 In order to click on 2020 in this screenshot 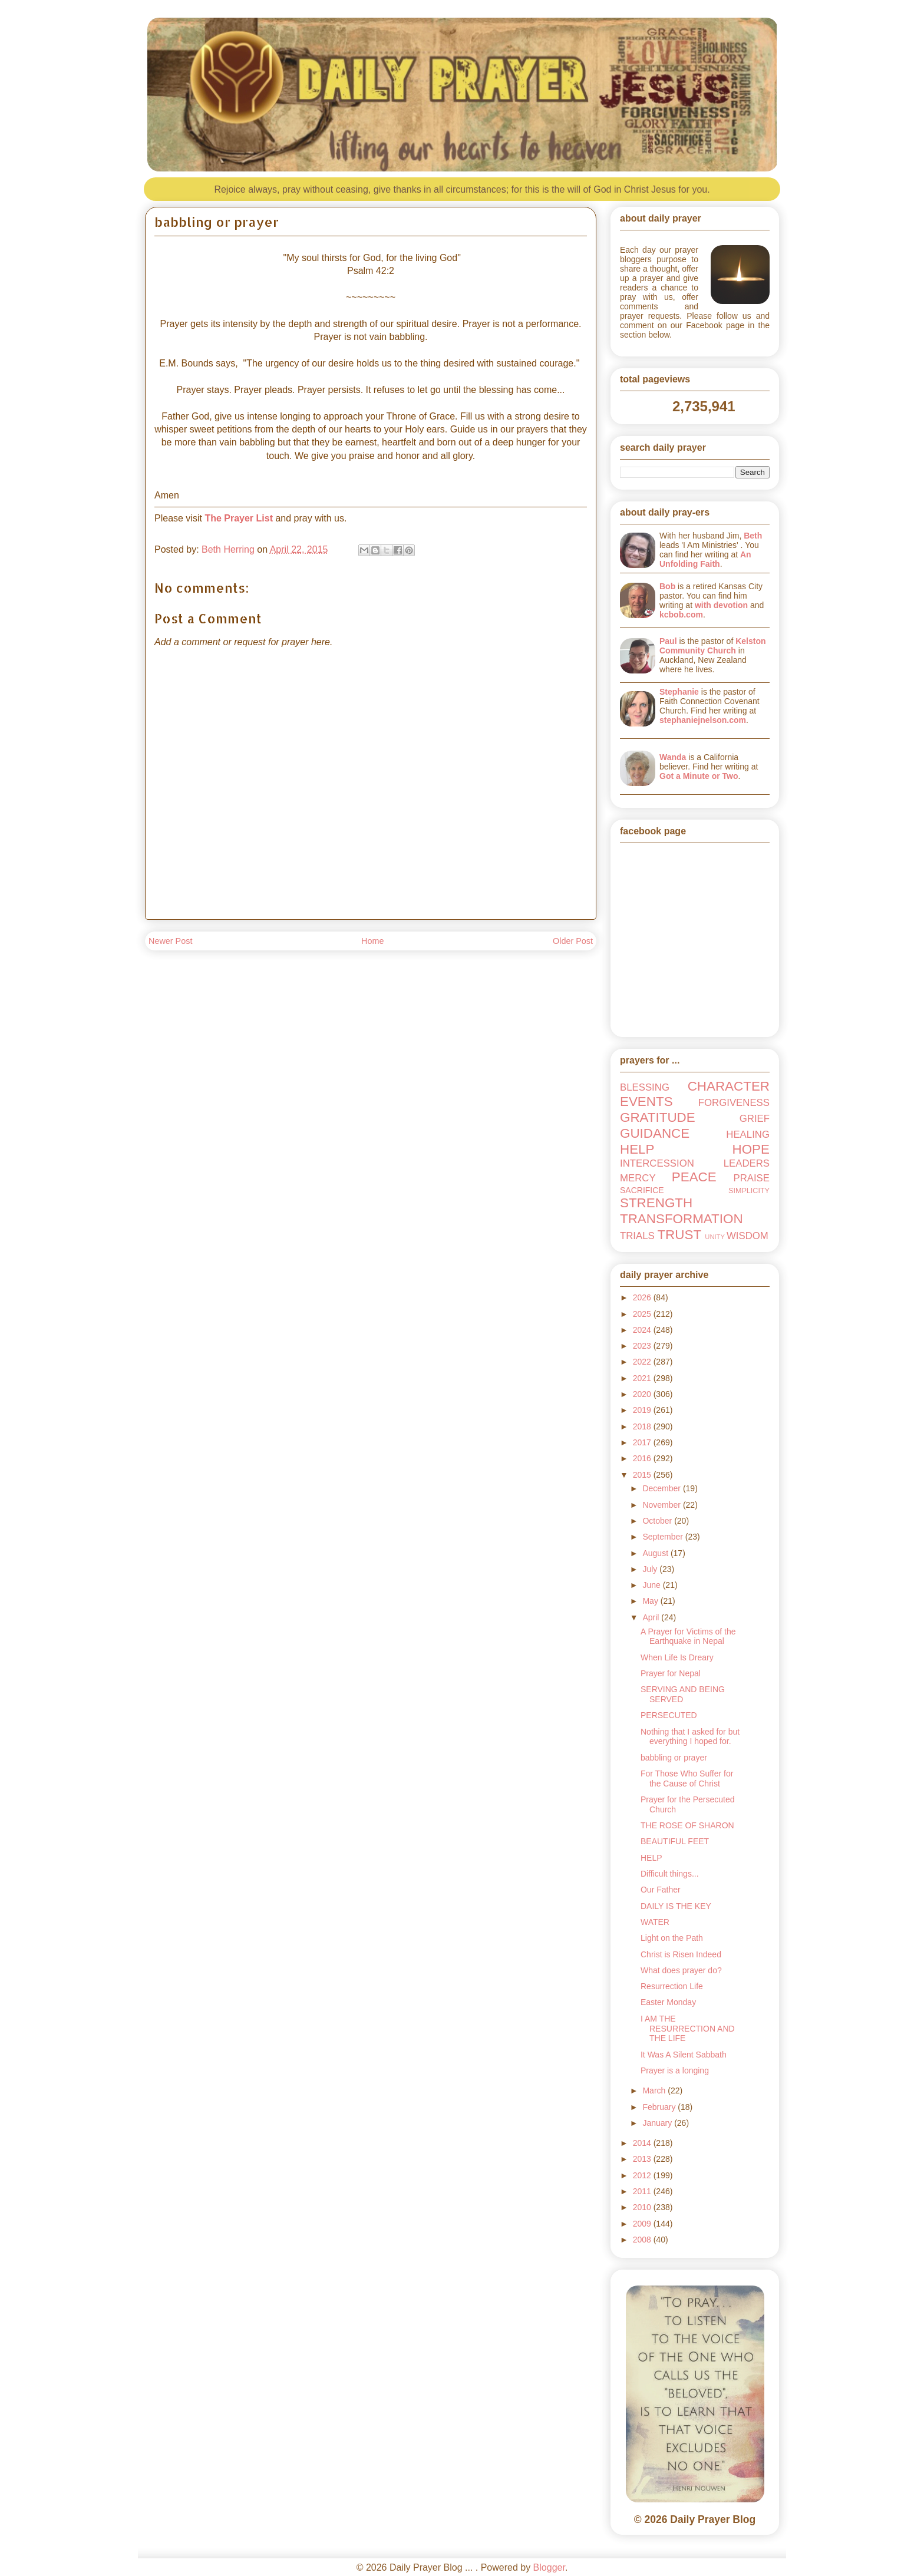, I will do `click(643, 1394)`.